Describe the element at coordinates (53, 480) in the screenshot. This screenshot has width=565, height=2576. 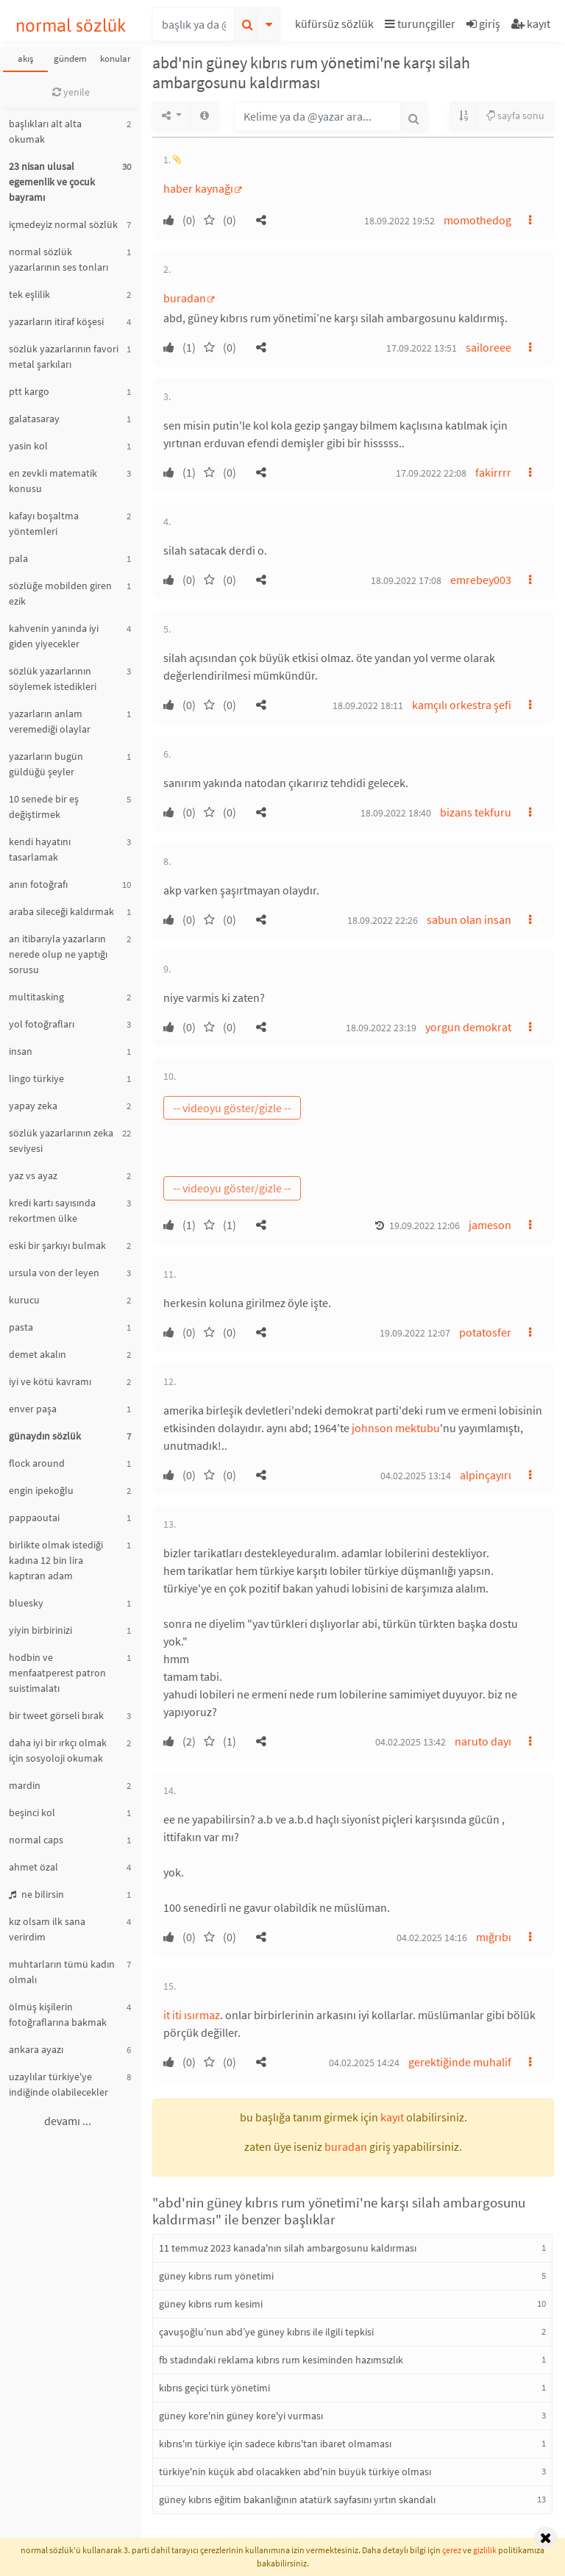
I see `en zevkli matematik konusu` at that location.